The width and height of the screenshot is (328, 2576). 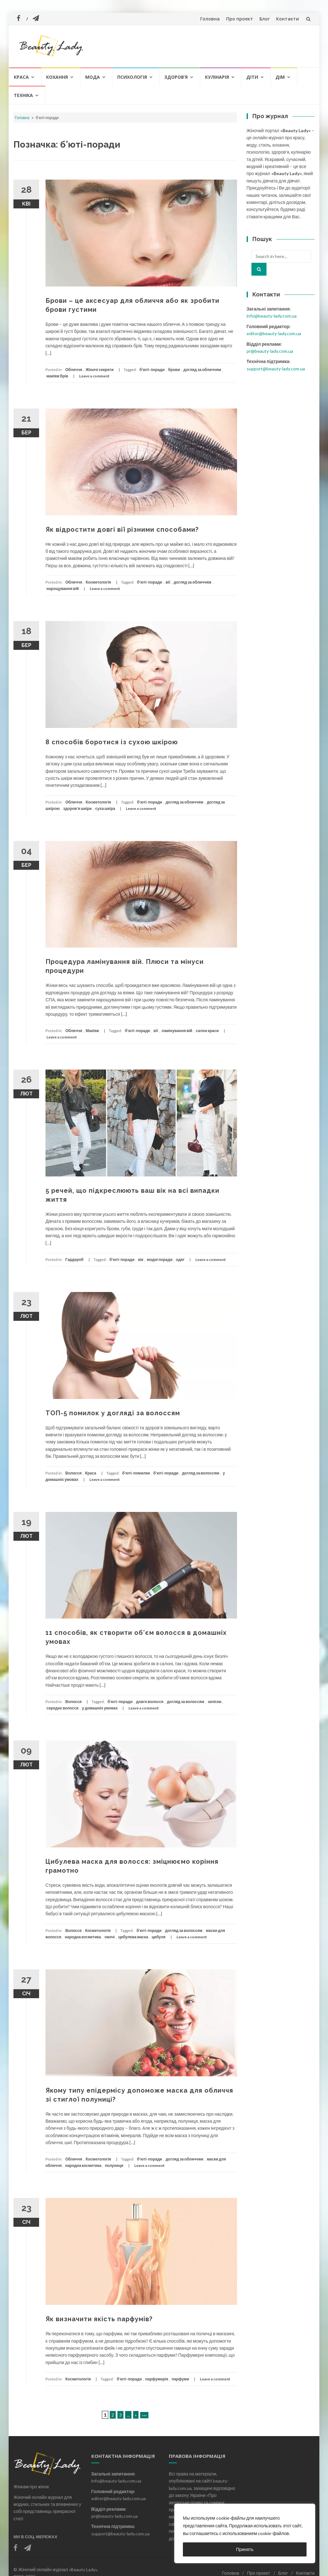 I want to click on б'юті-поради, so click(x=152, y=369).